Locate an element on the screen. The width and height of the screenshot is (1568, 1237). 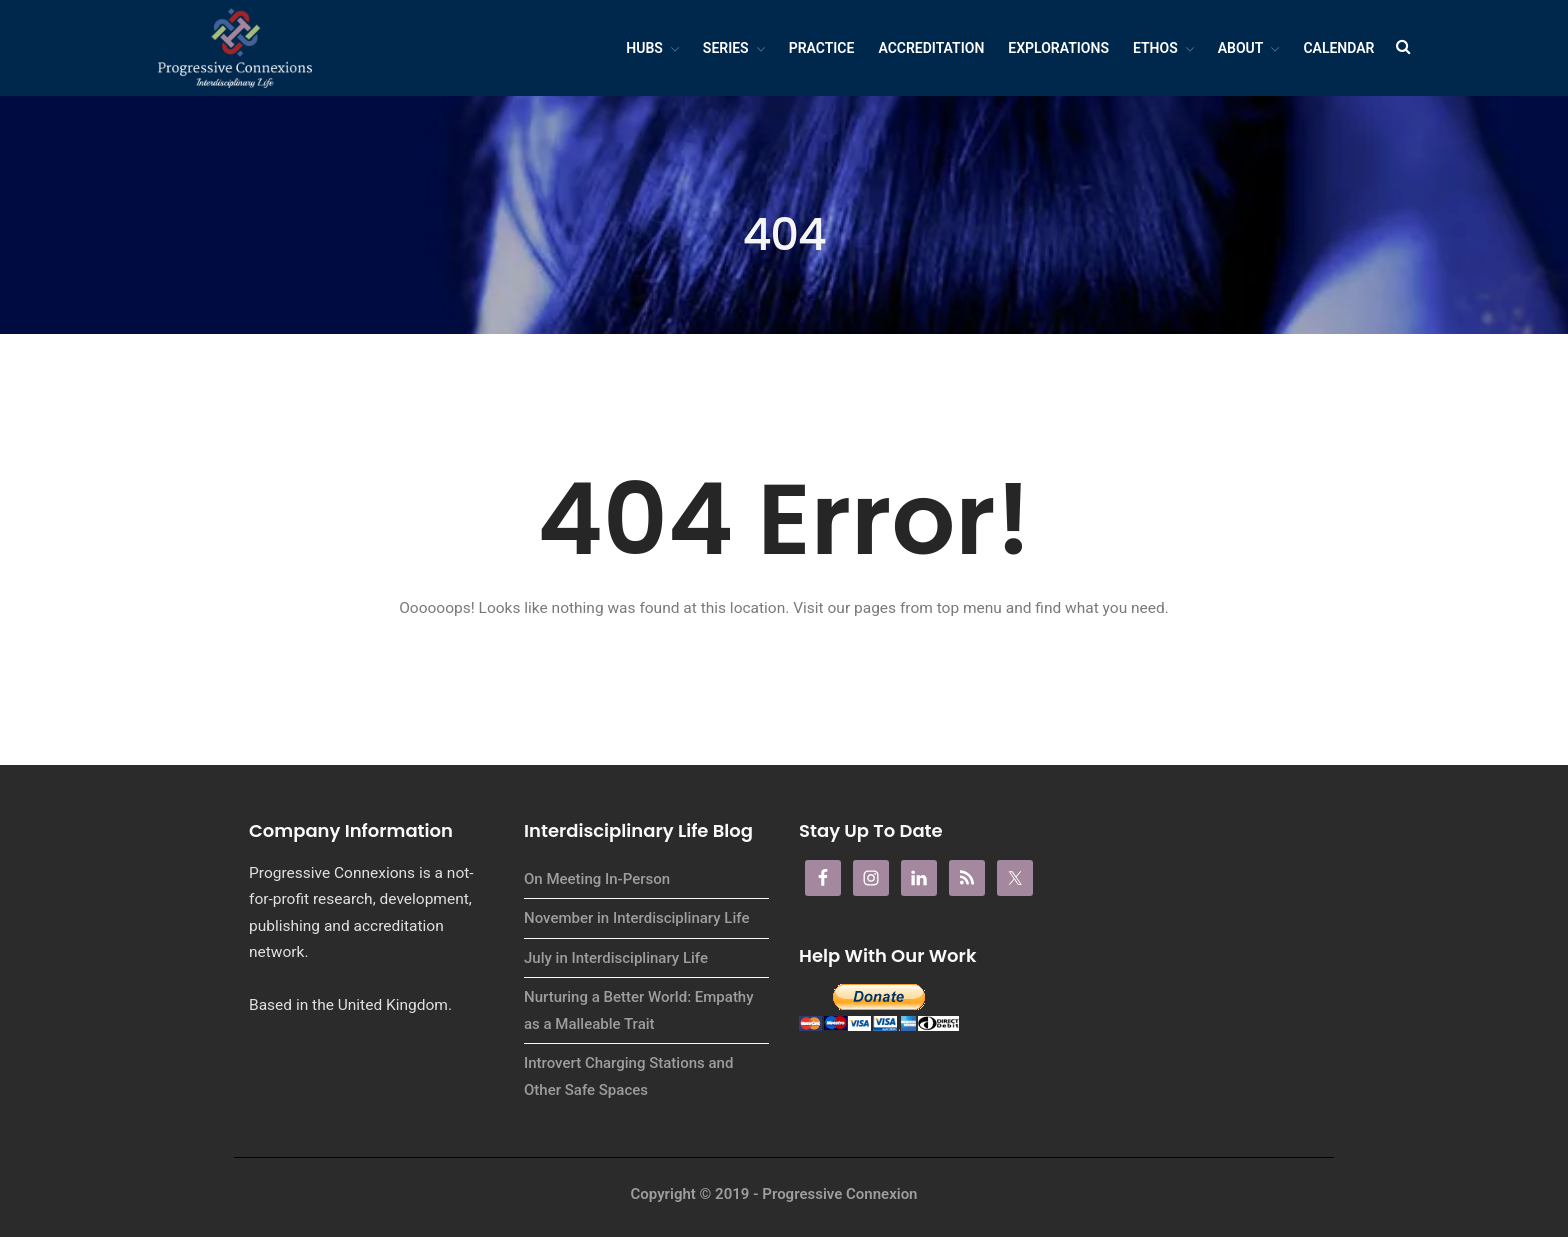
November in Interdisciplinary Life is located at coordinates (636, 918).